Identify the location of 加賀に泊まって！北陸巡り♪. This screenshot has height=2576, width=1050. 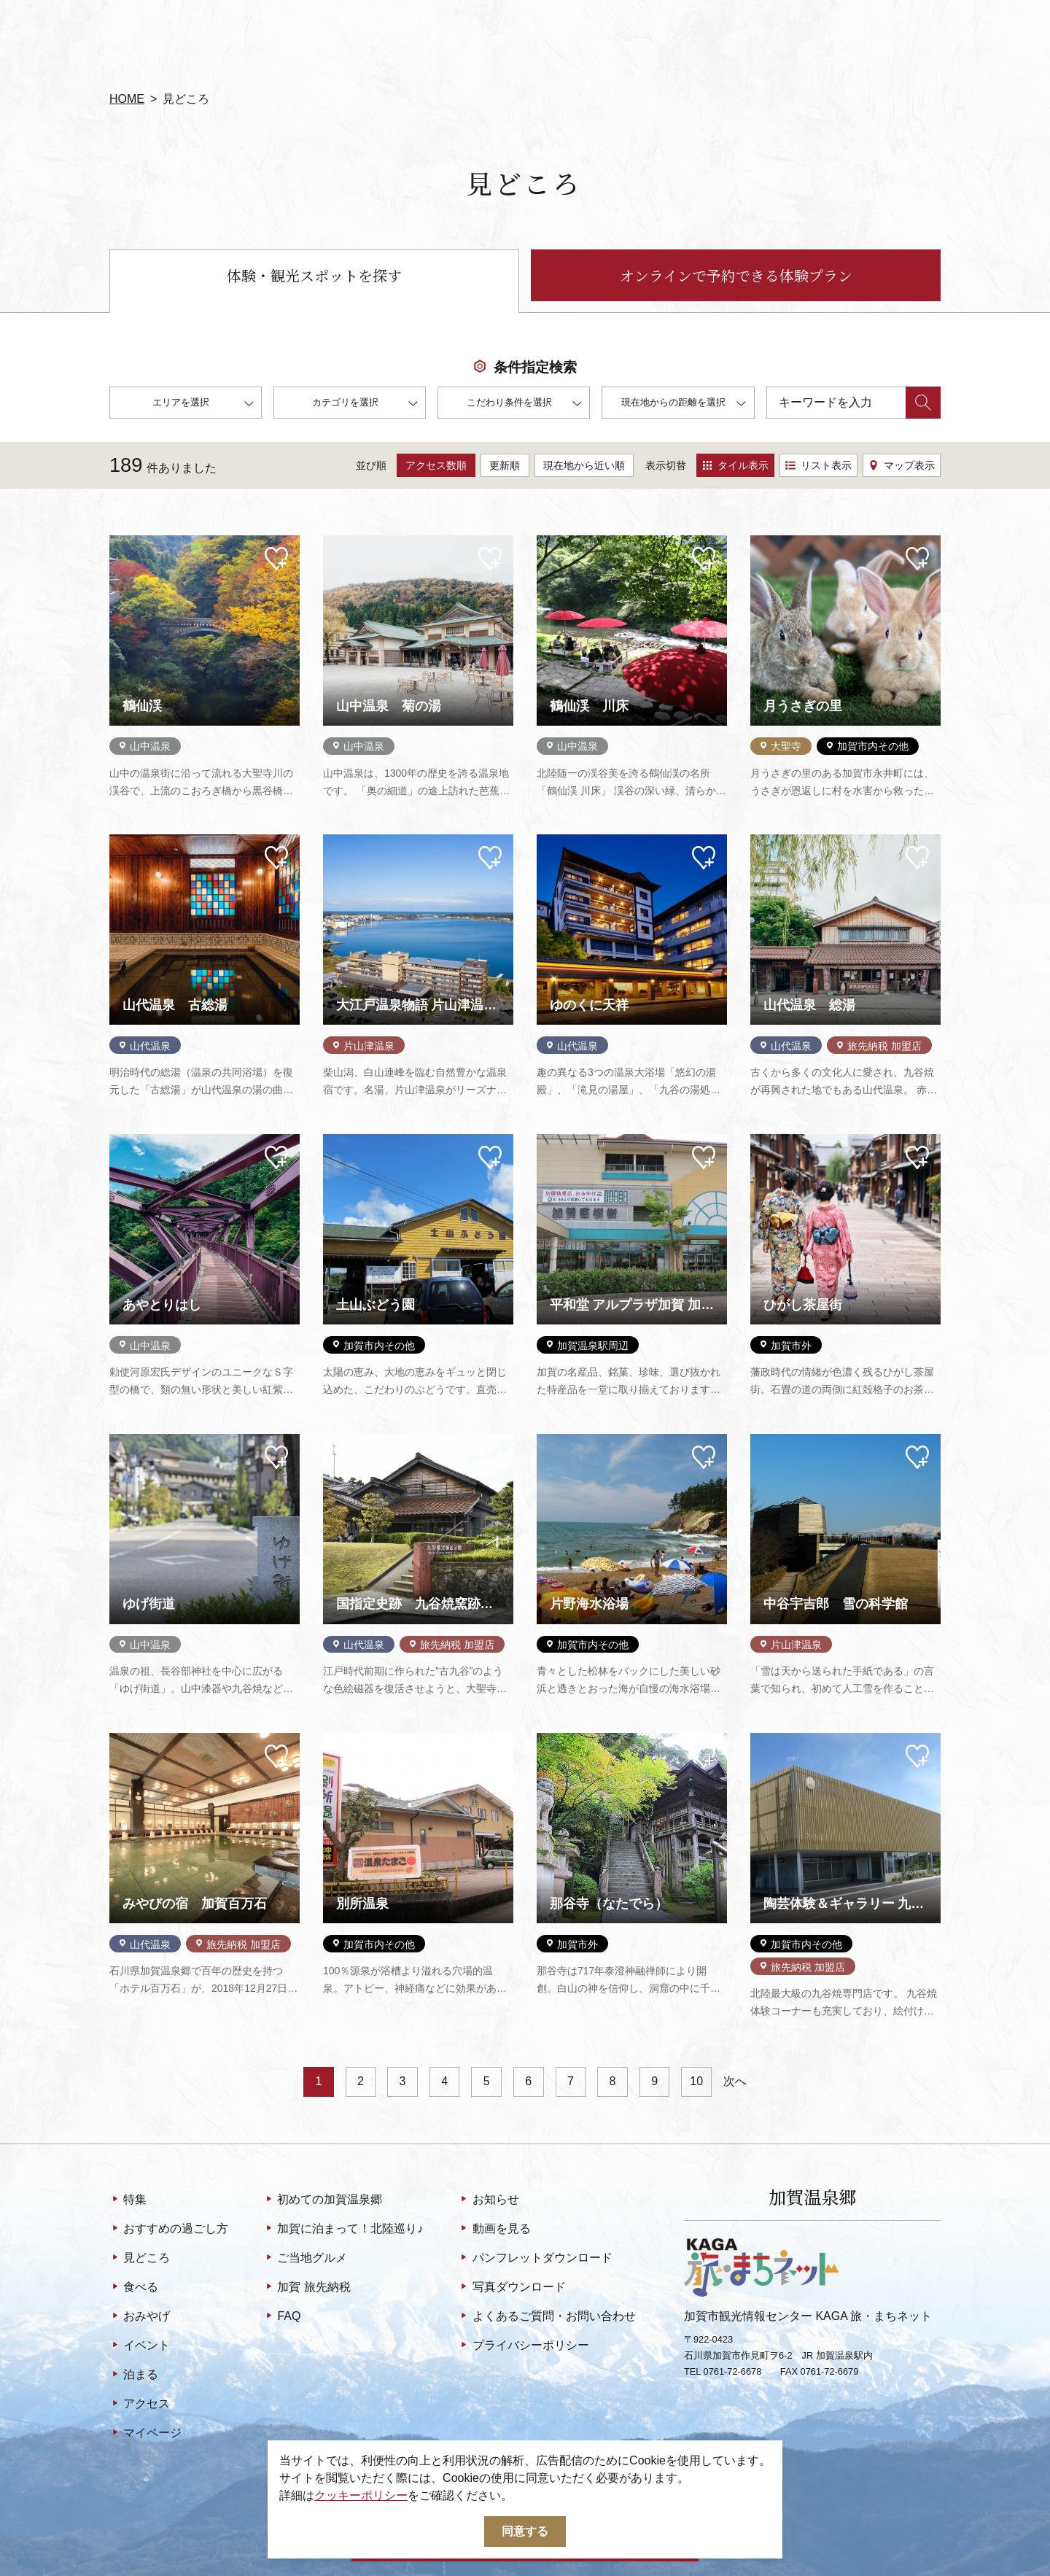
(343, 2230).